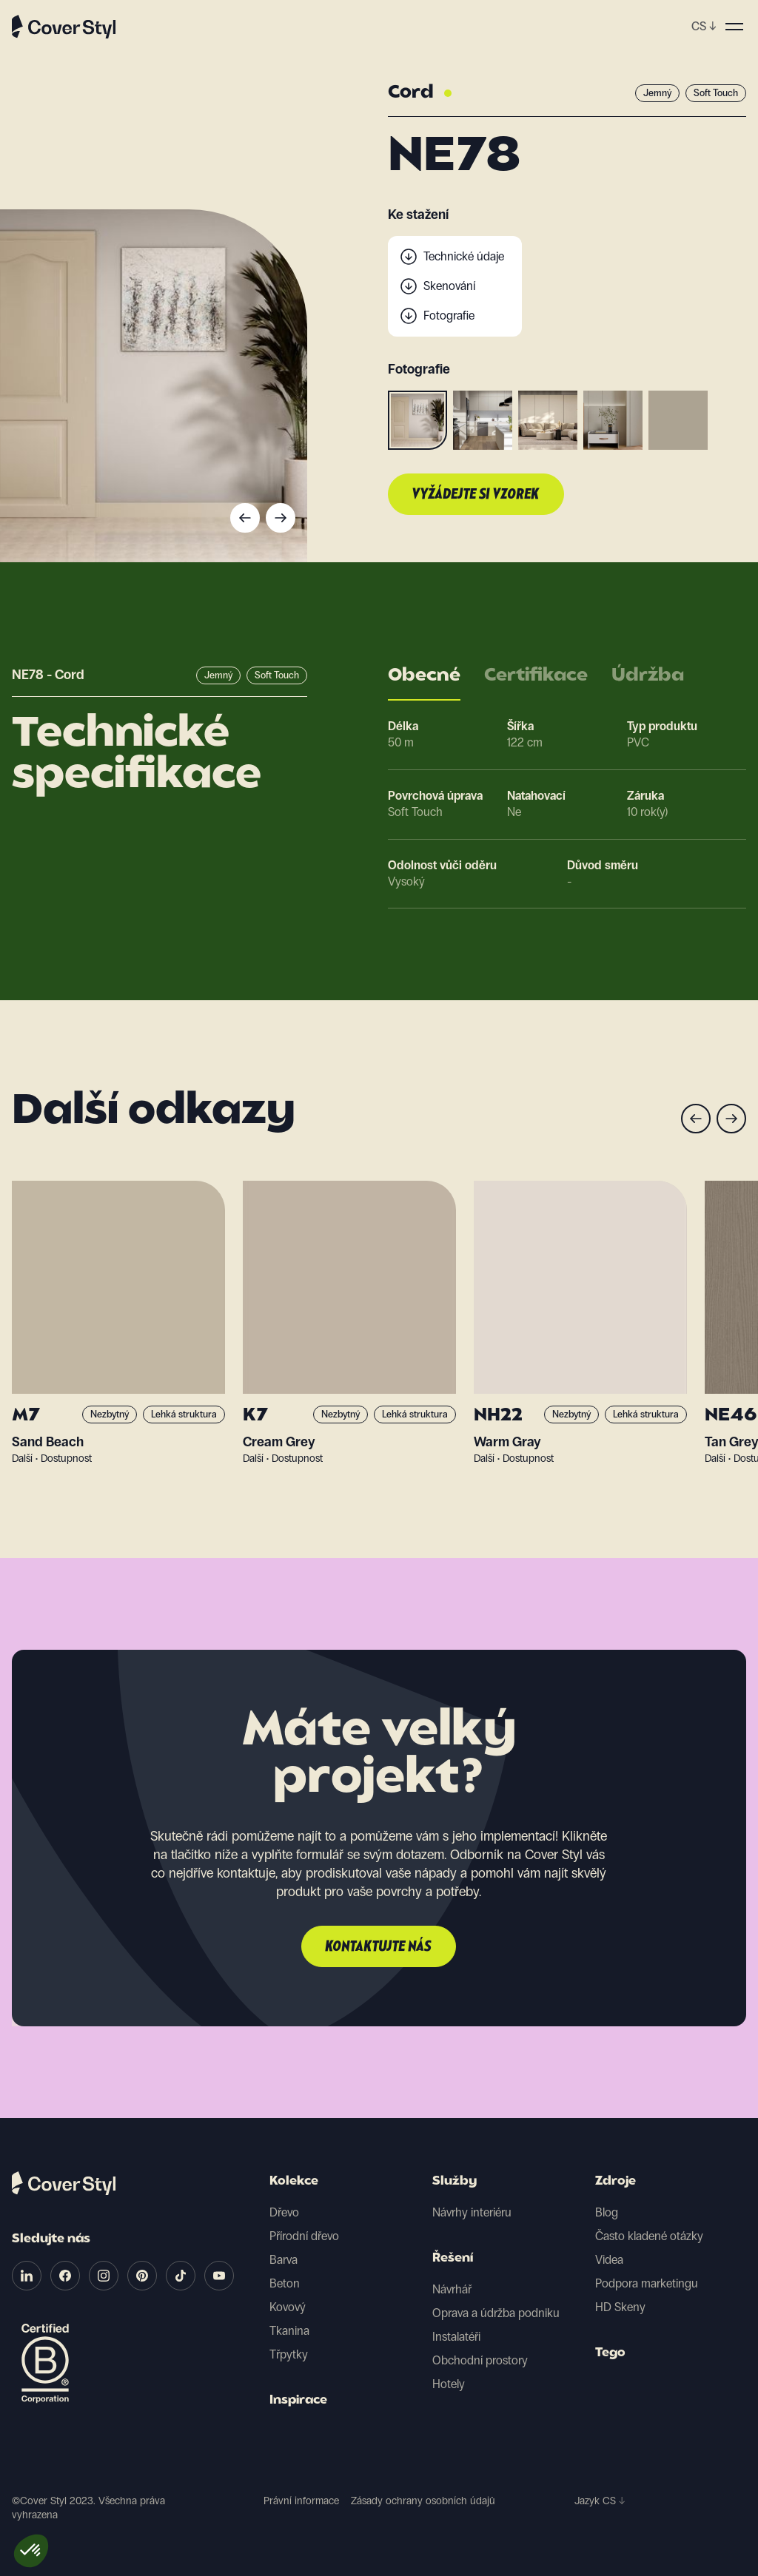  Describe the element at coordinates (609, 2260) in the screenshot. I see `Videa` at that location.